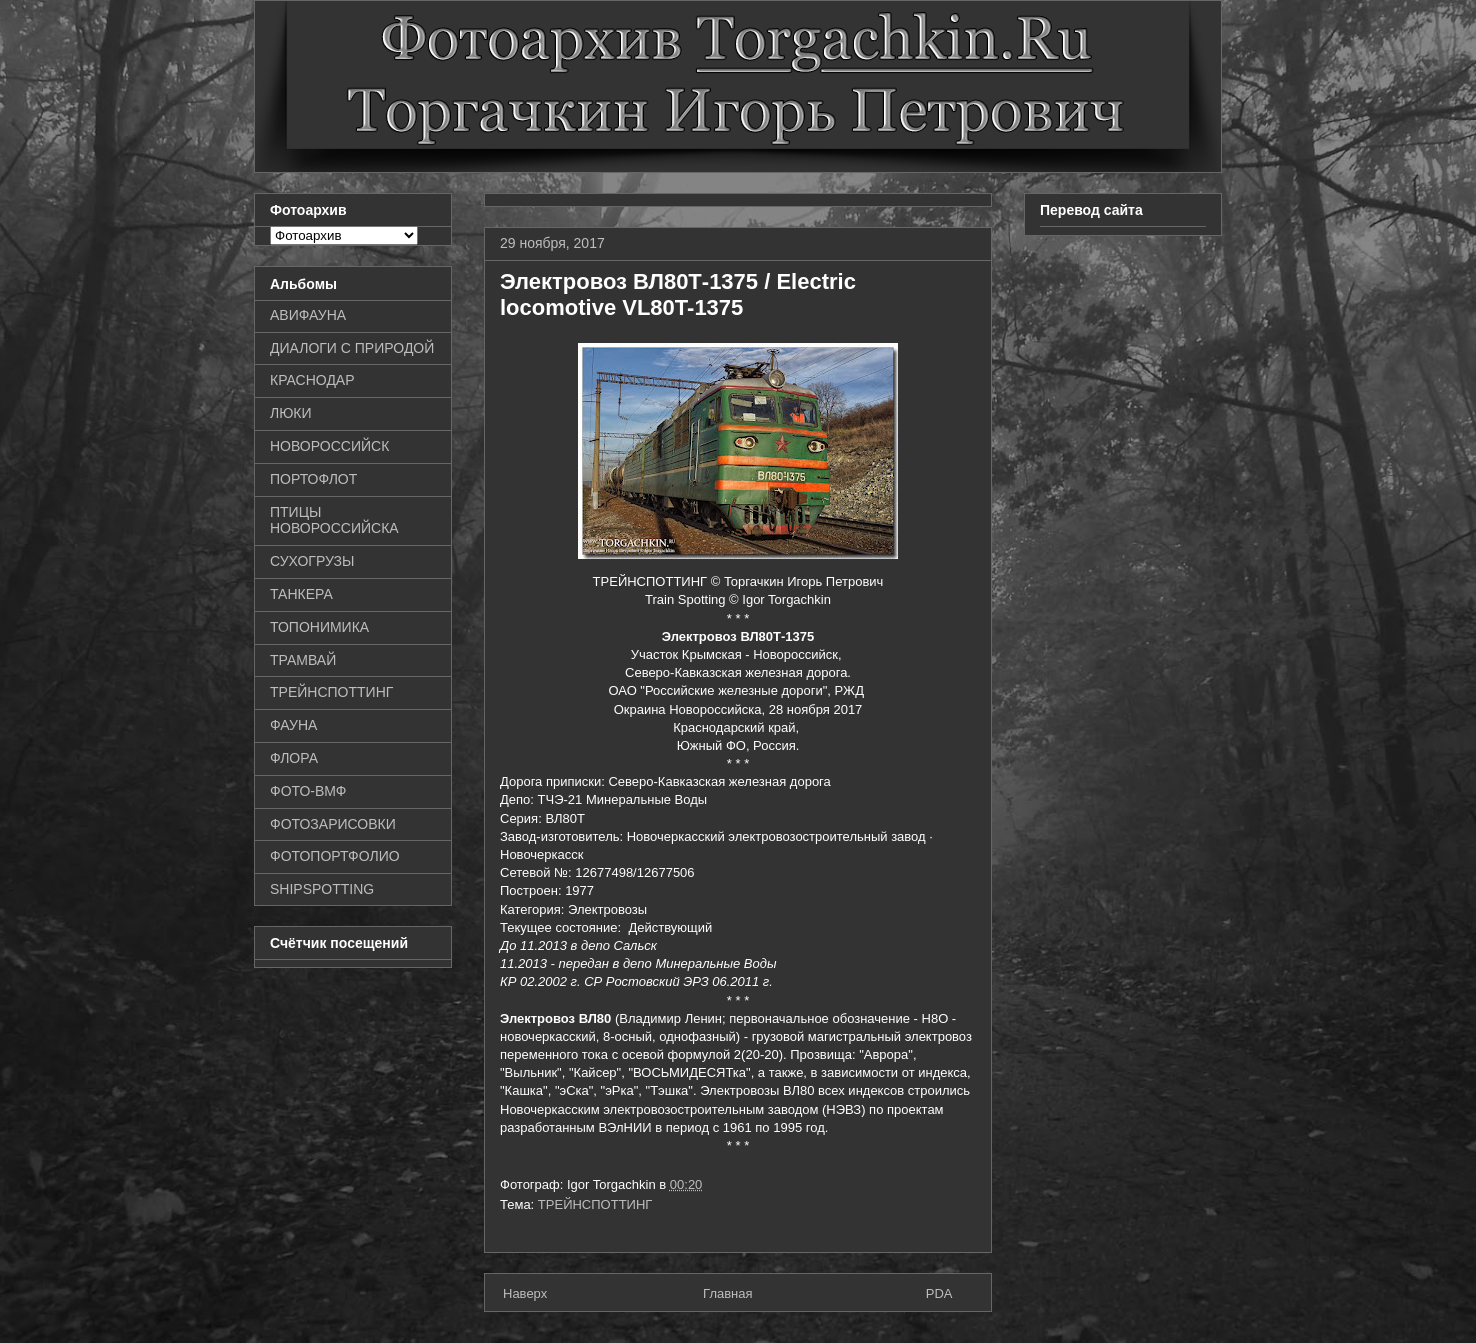 This screenshot has width=1476, height=1343. What do you see at coordinates (525, 1293) in the screenshot?
I see `Наверх` at bounding box center [525, 1293].